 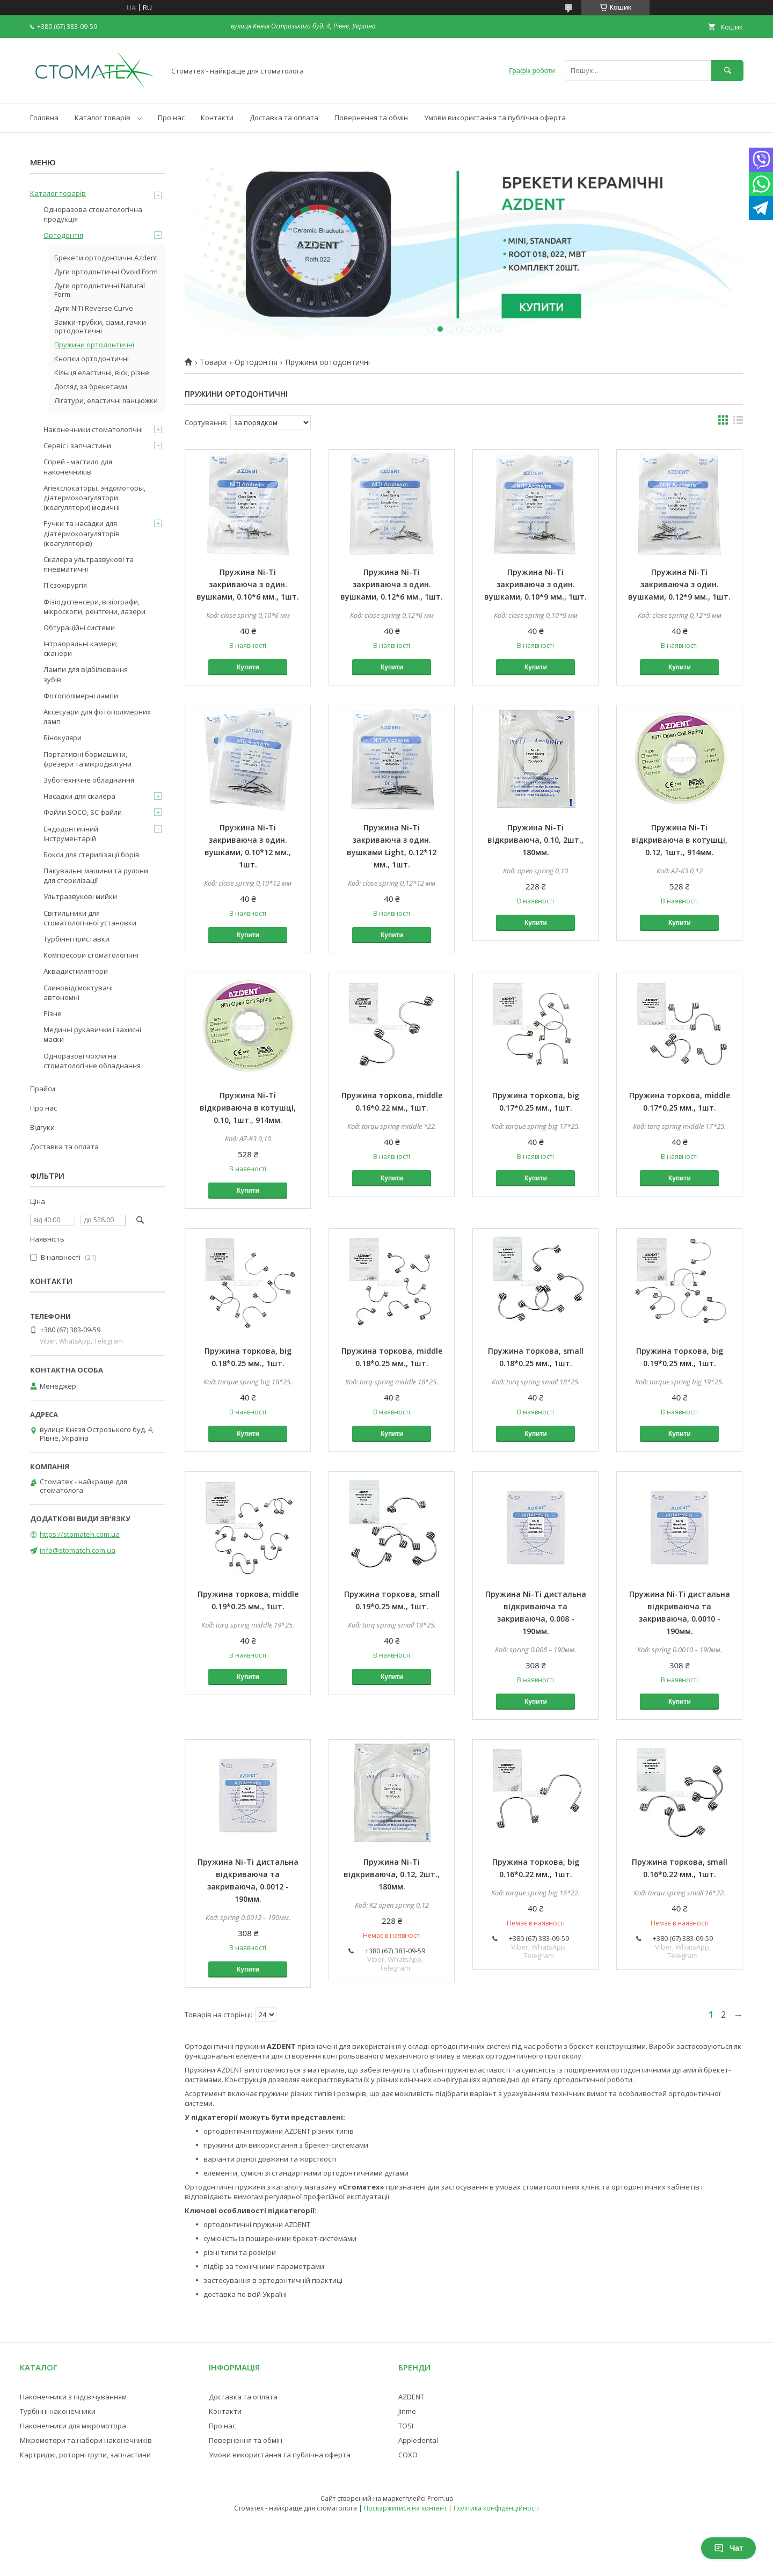 I want to click on Брекети ортодонтичні Azdent, so click(x=105, y=257).